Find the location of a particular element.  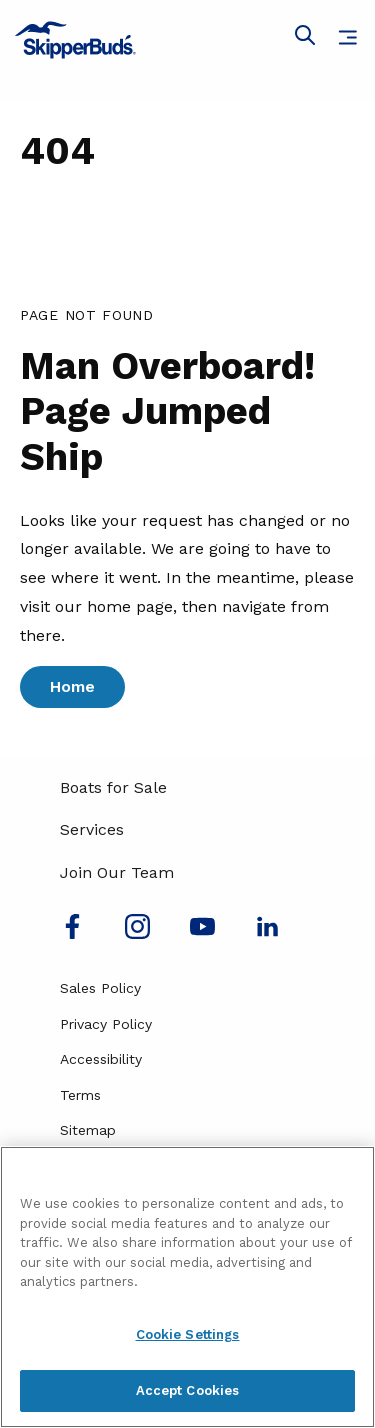

Services is located at coordinates (92, 829).